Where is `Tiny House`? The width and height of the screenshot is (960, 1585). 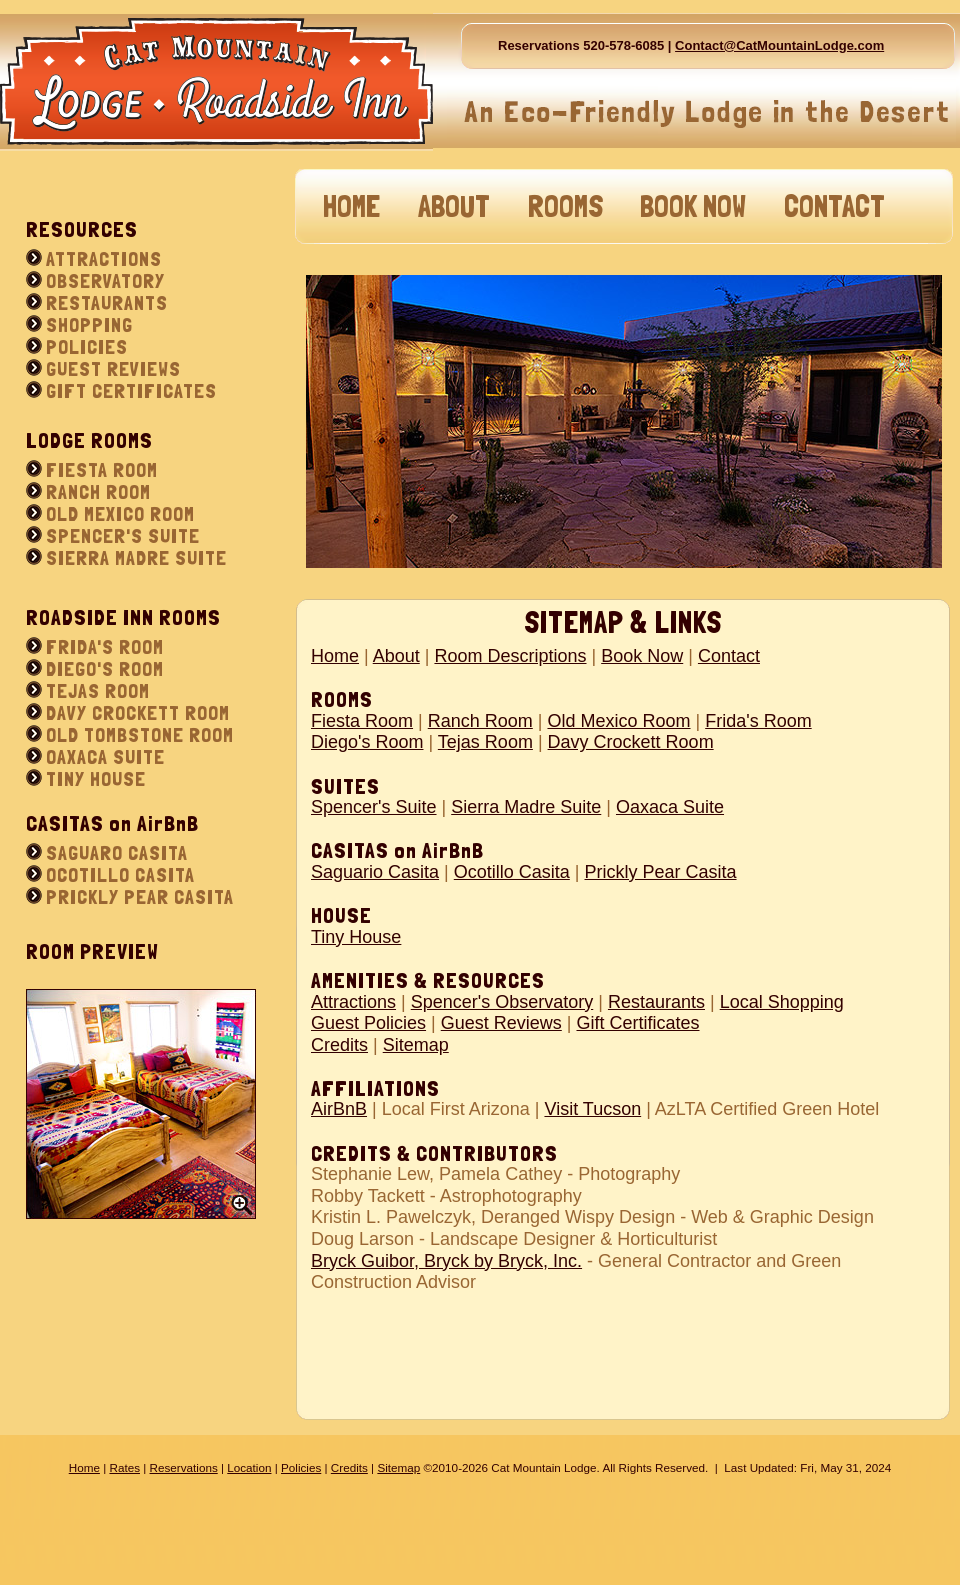 Tiny House is located at coordinates (356, 937).